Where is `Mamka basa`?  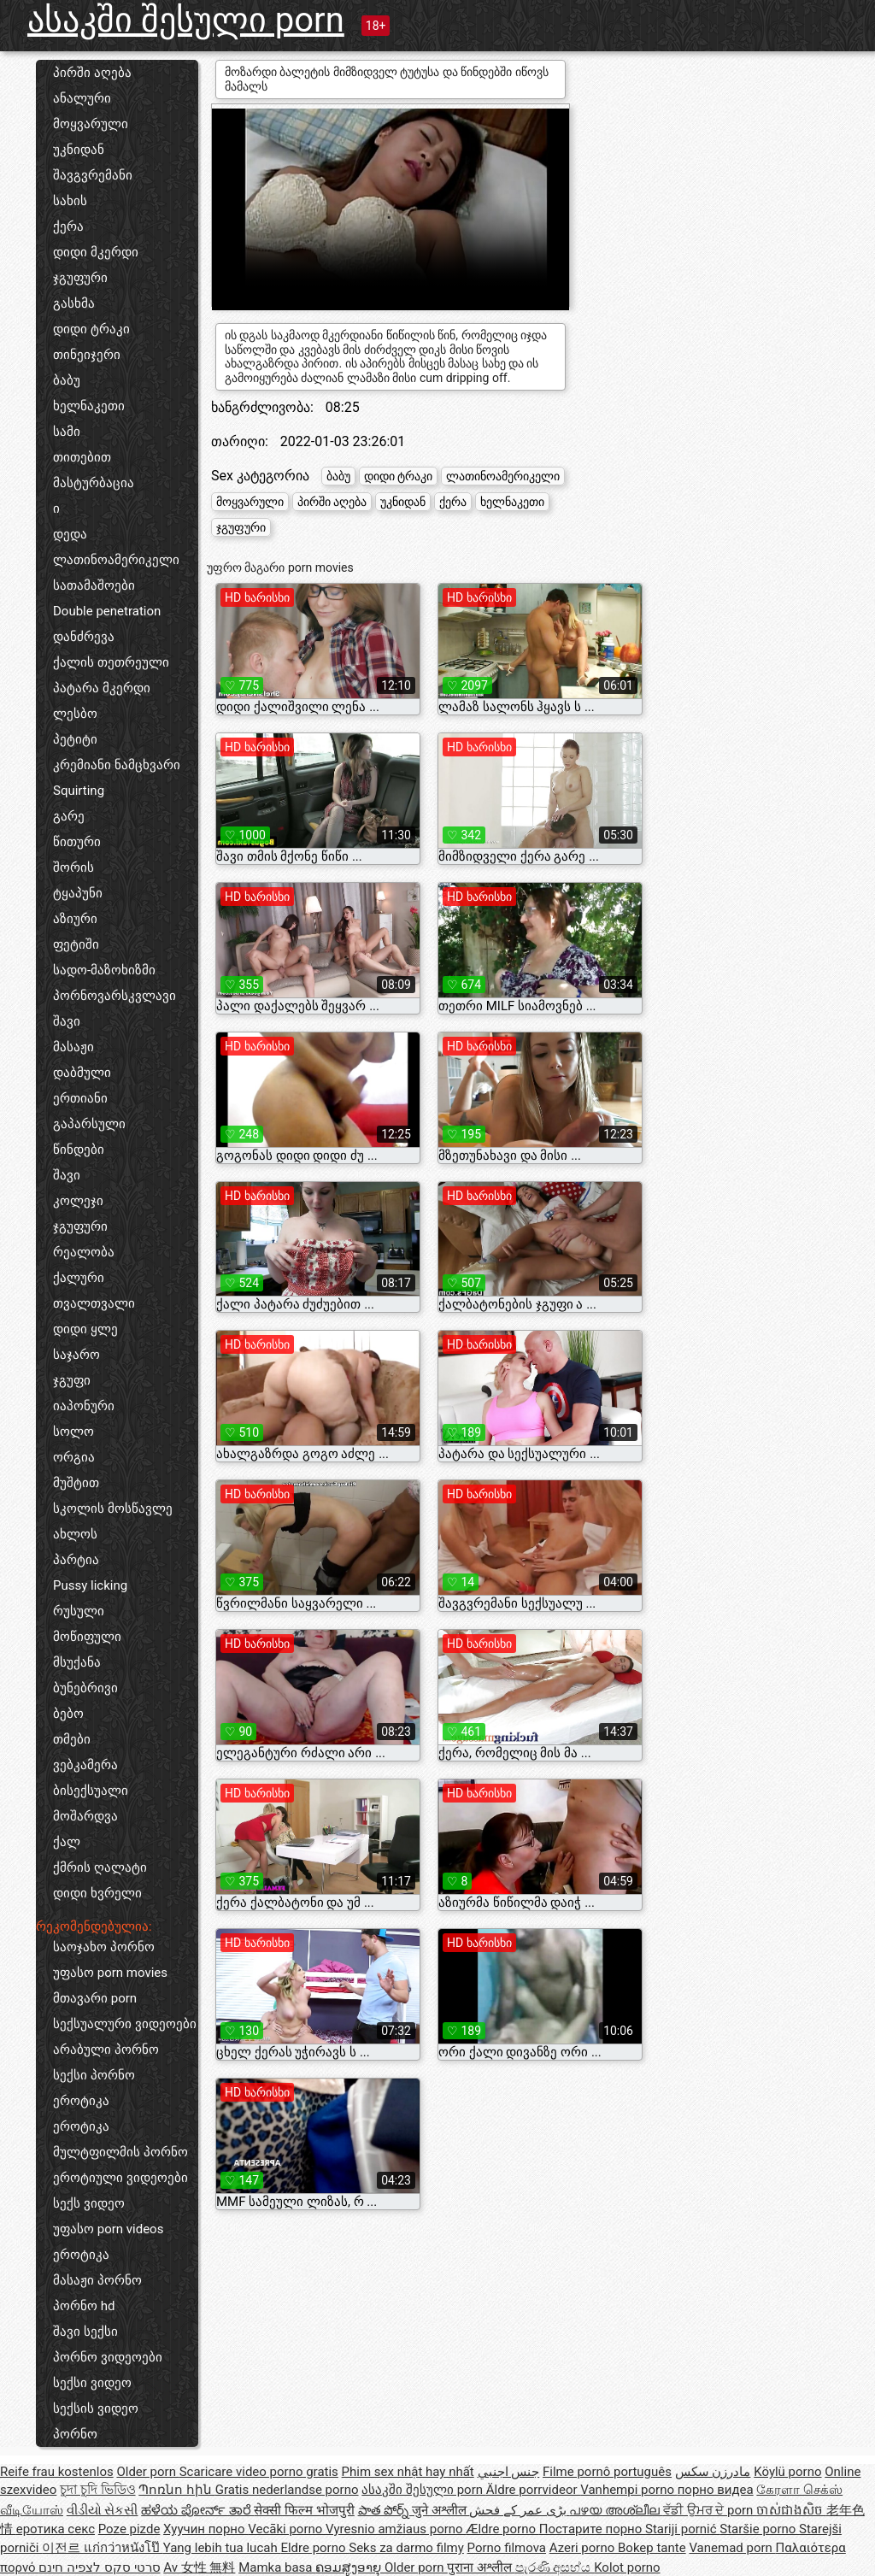 Mamka basa is located at coordinates (276, 2567).